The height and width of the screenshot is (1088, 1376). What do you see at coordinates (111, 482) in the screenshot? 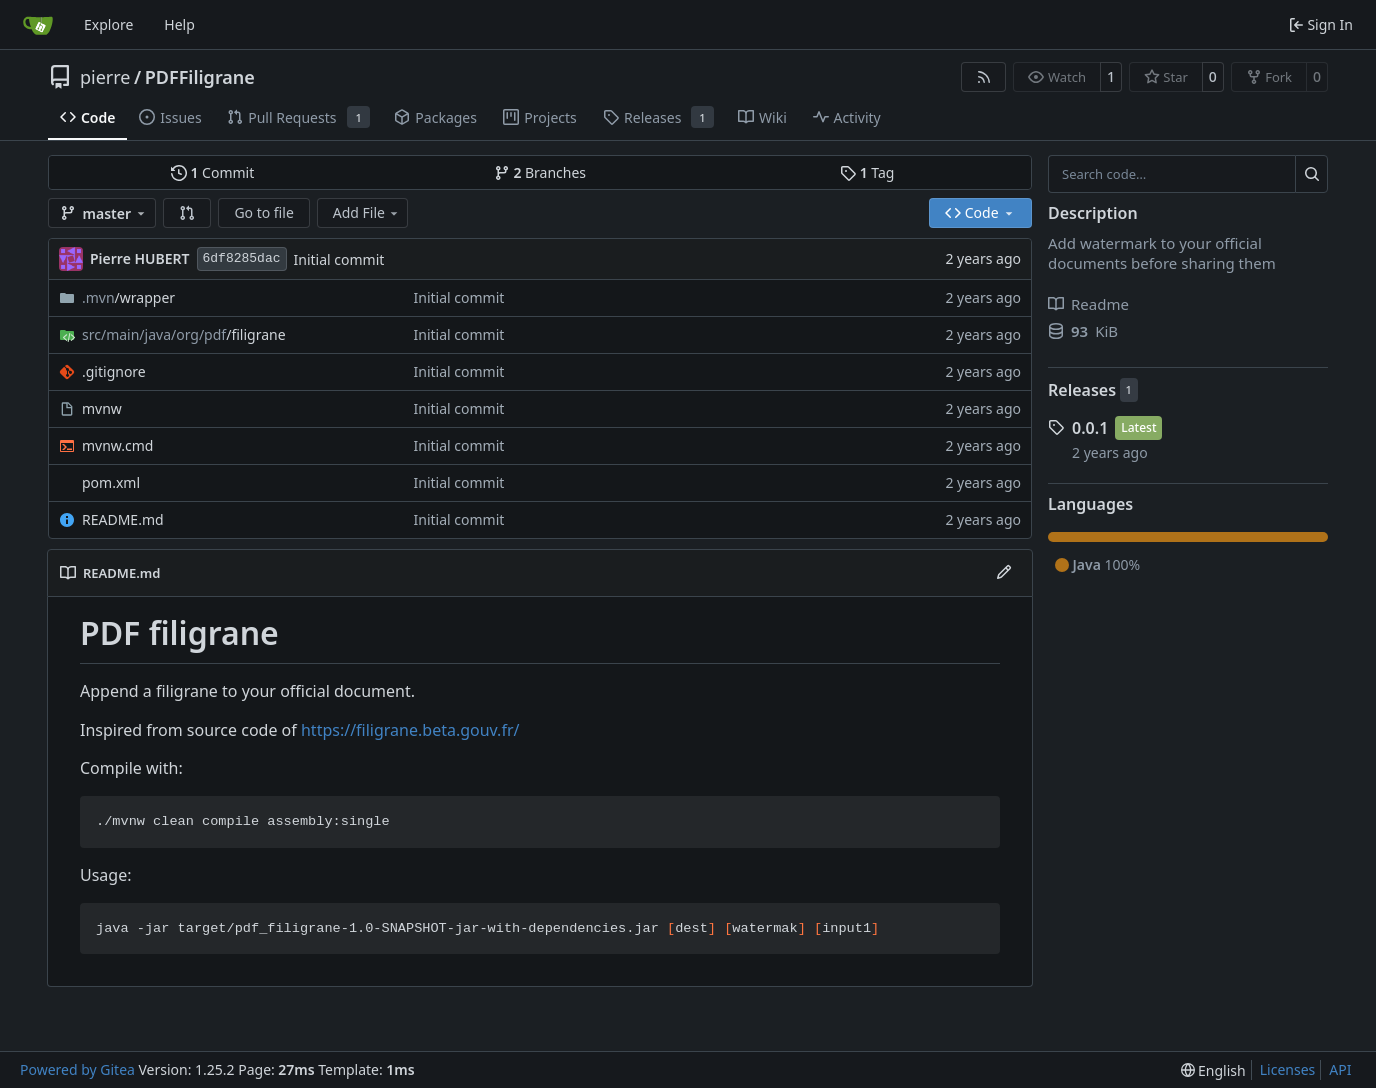
I see `pom.xml` at bounding box center [111, 482].